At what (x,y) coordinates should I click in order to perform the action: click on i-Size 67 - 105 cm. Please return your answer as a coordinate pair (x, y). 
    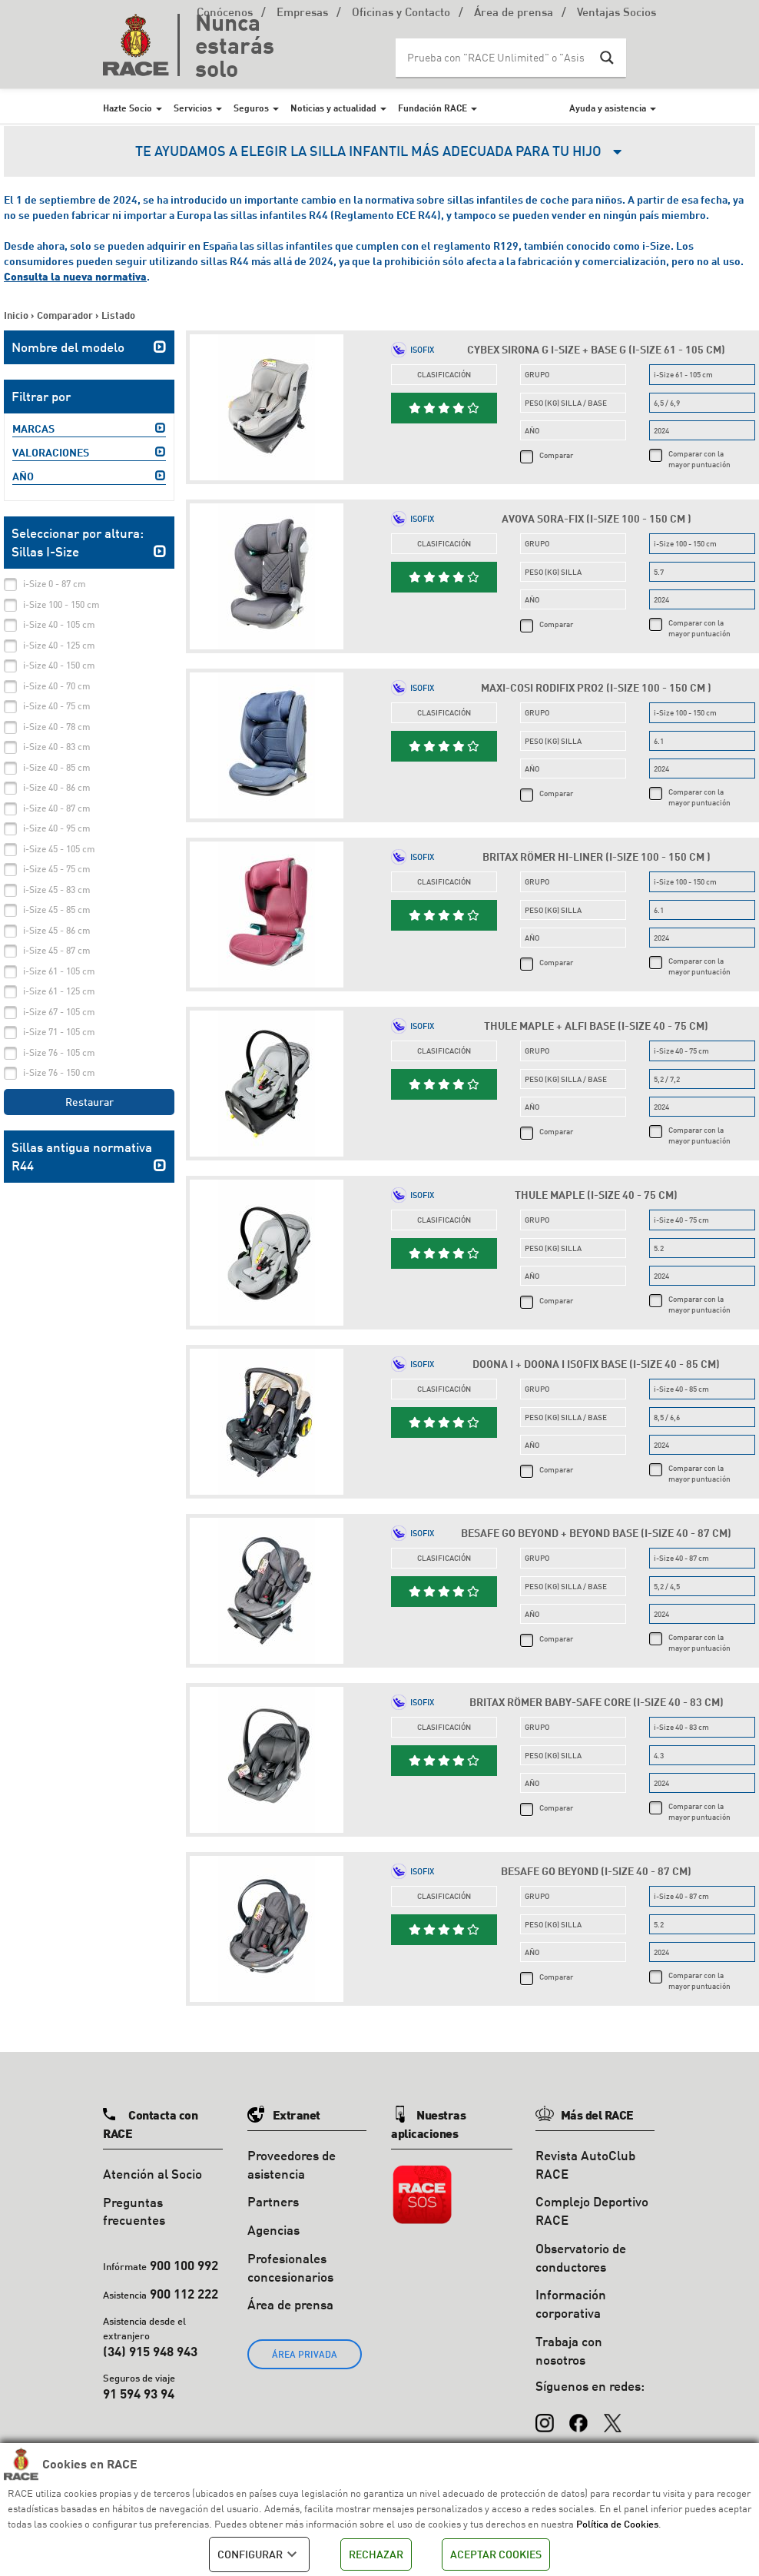
    Looking at the image, I should click on (59, 1011).